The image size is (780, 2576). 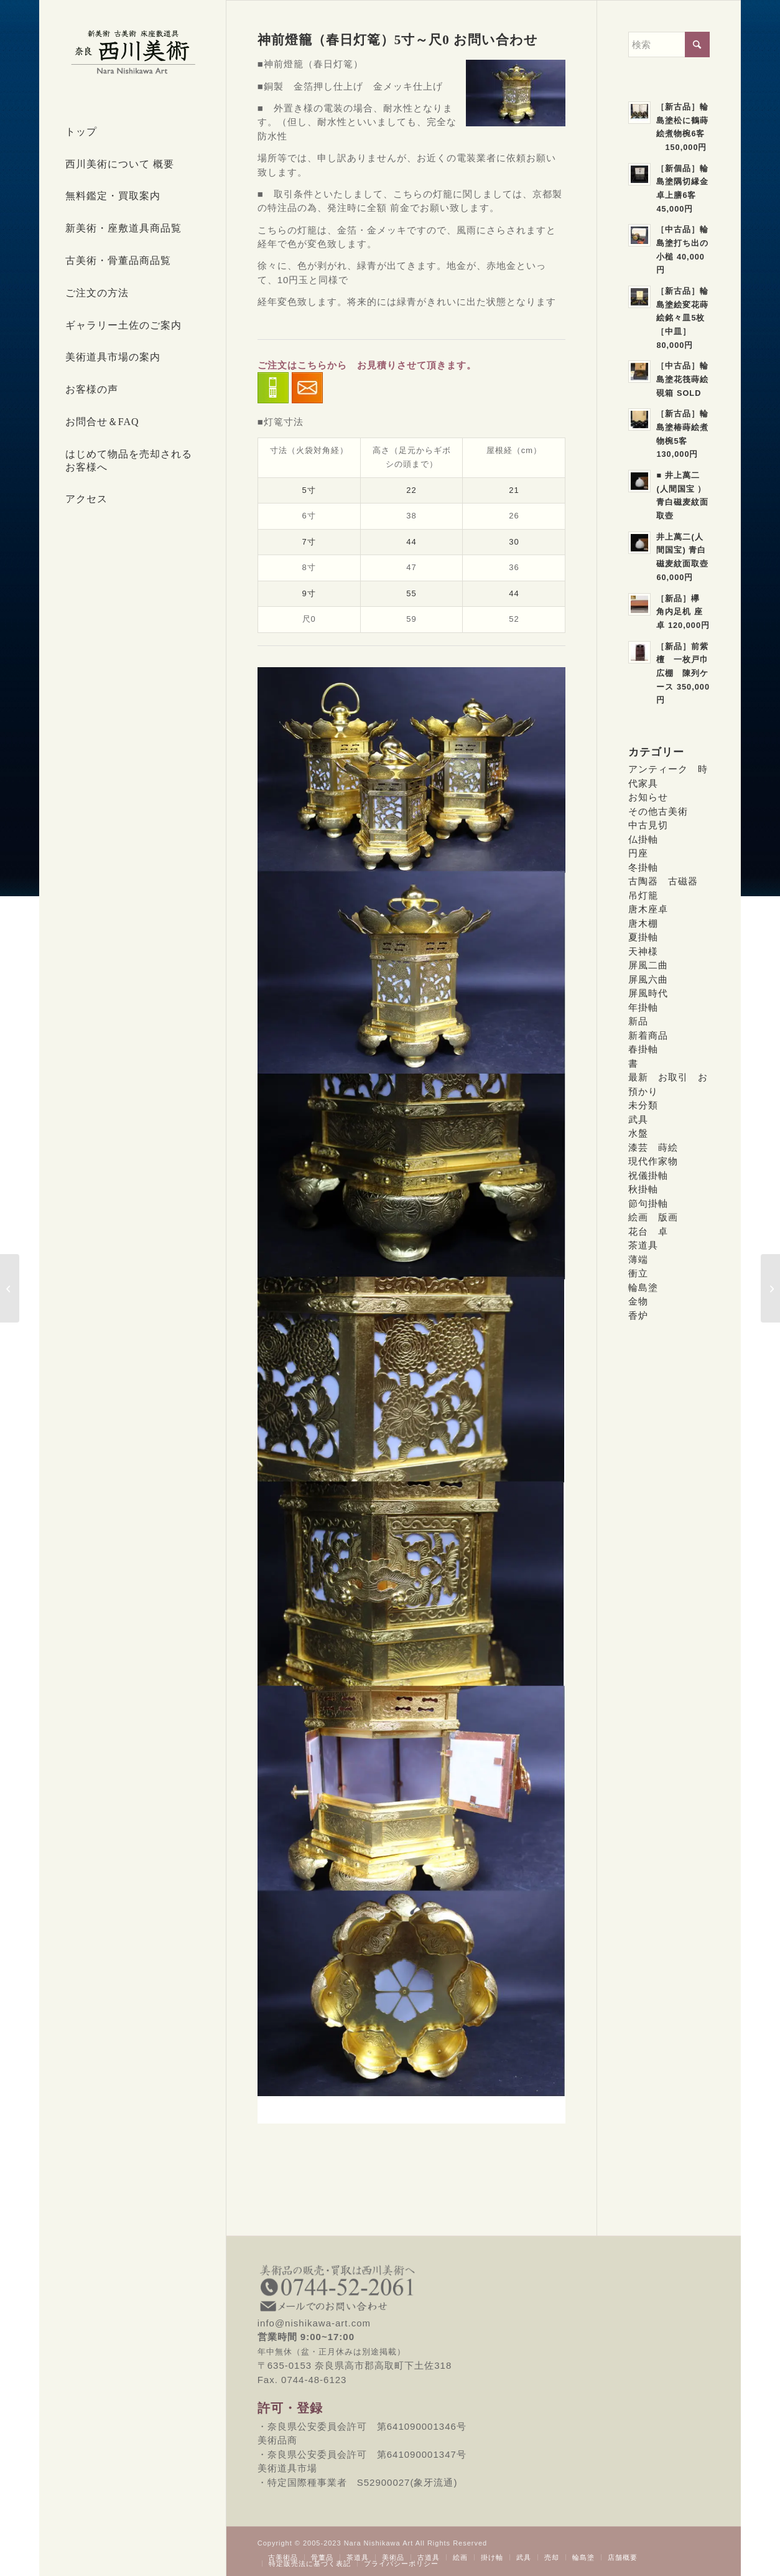 What do you see at coordinates (638, 1273) in the screenshot?
I see `衝立` at bounding box center [638, 1273].